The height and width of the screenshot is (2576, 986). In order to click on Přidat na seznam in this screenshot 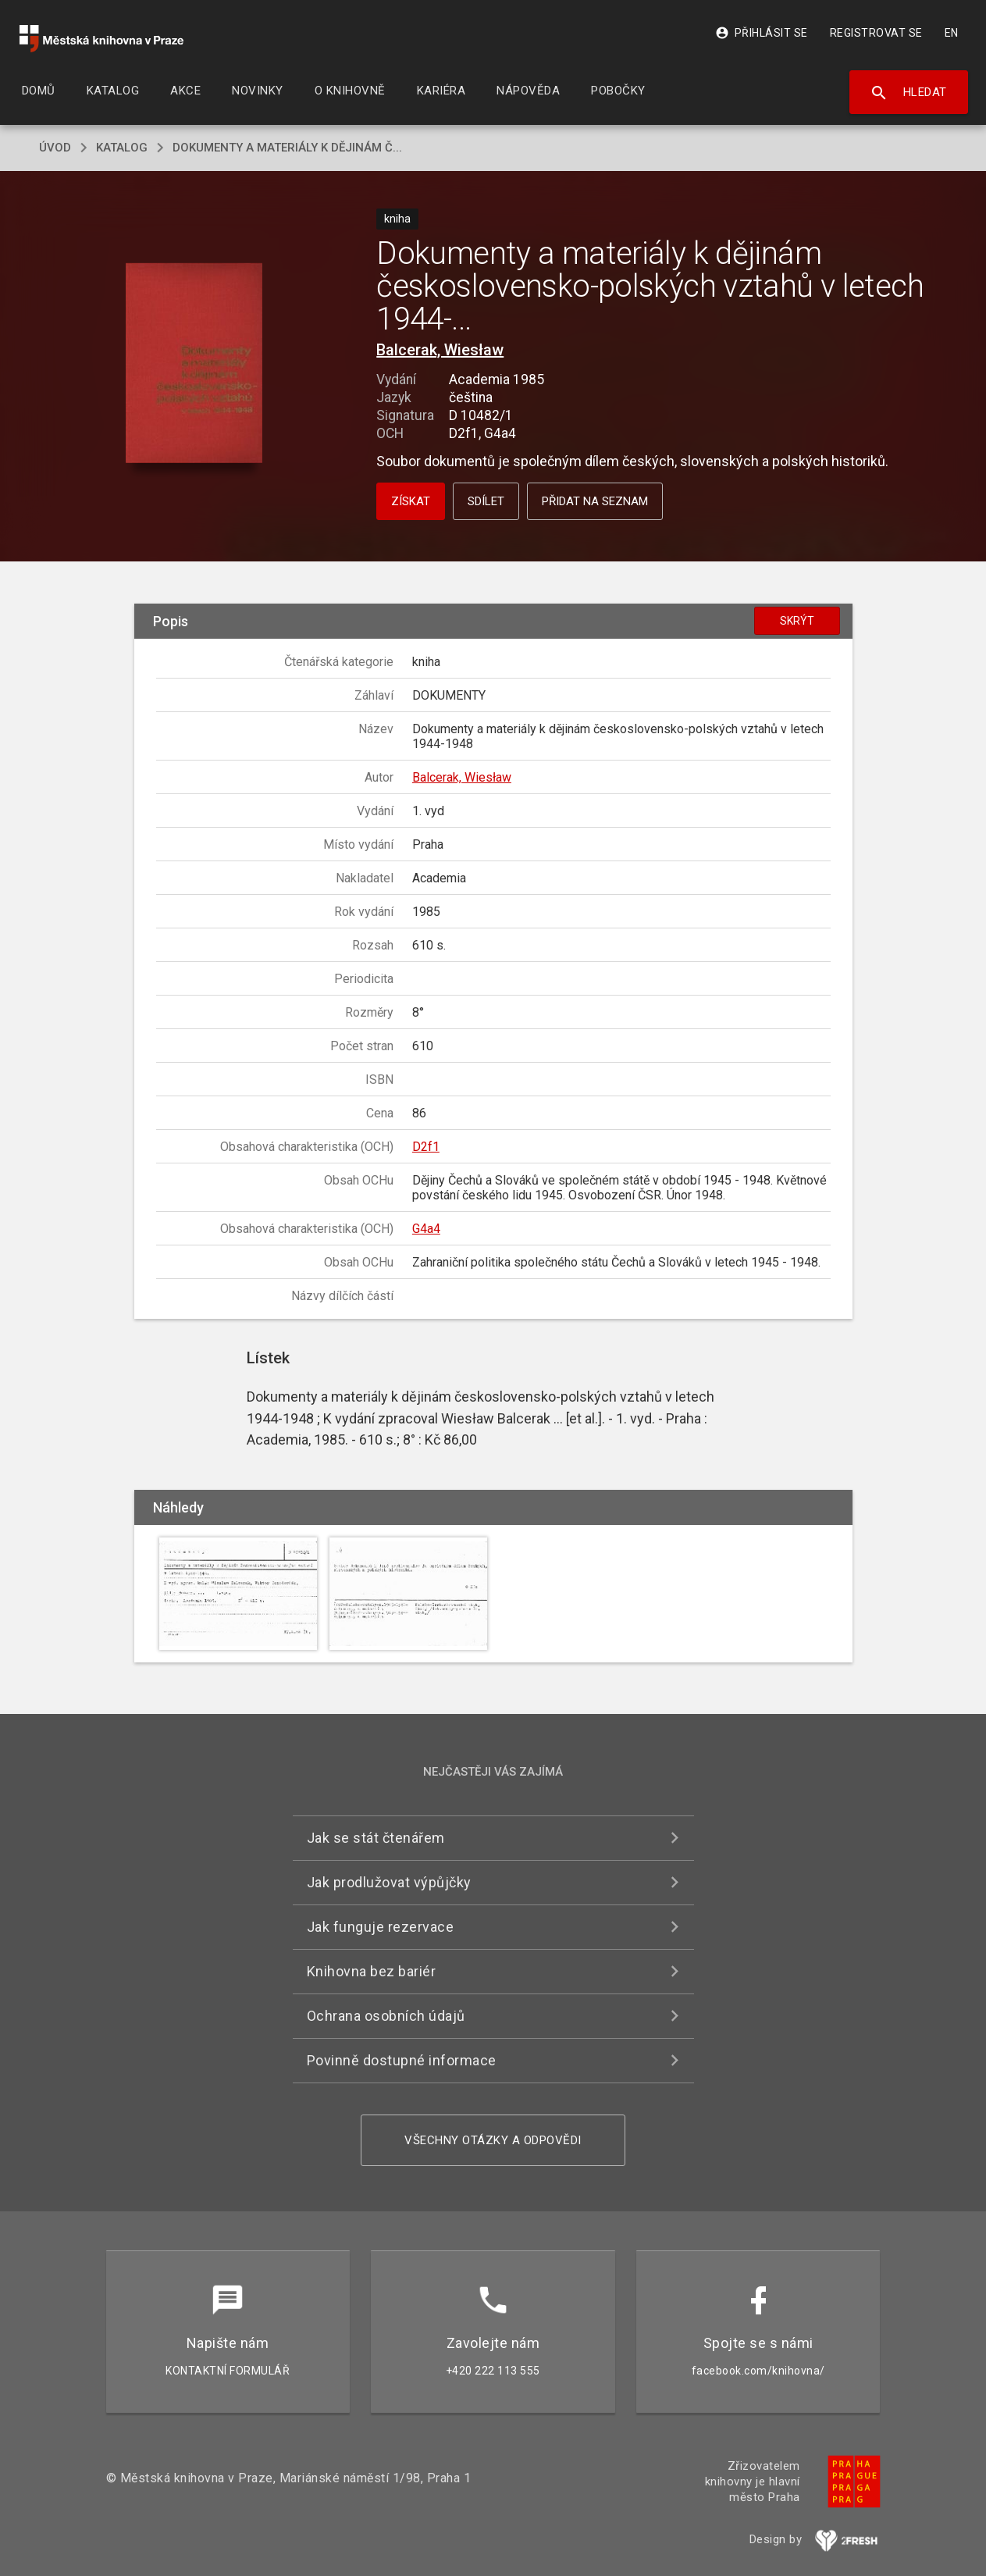, I will do `click(595, 501)`.